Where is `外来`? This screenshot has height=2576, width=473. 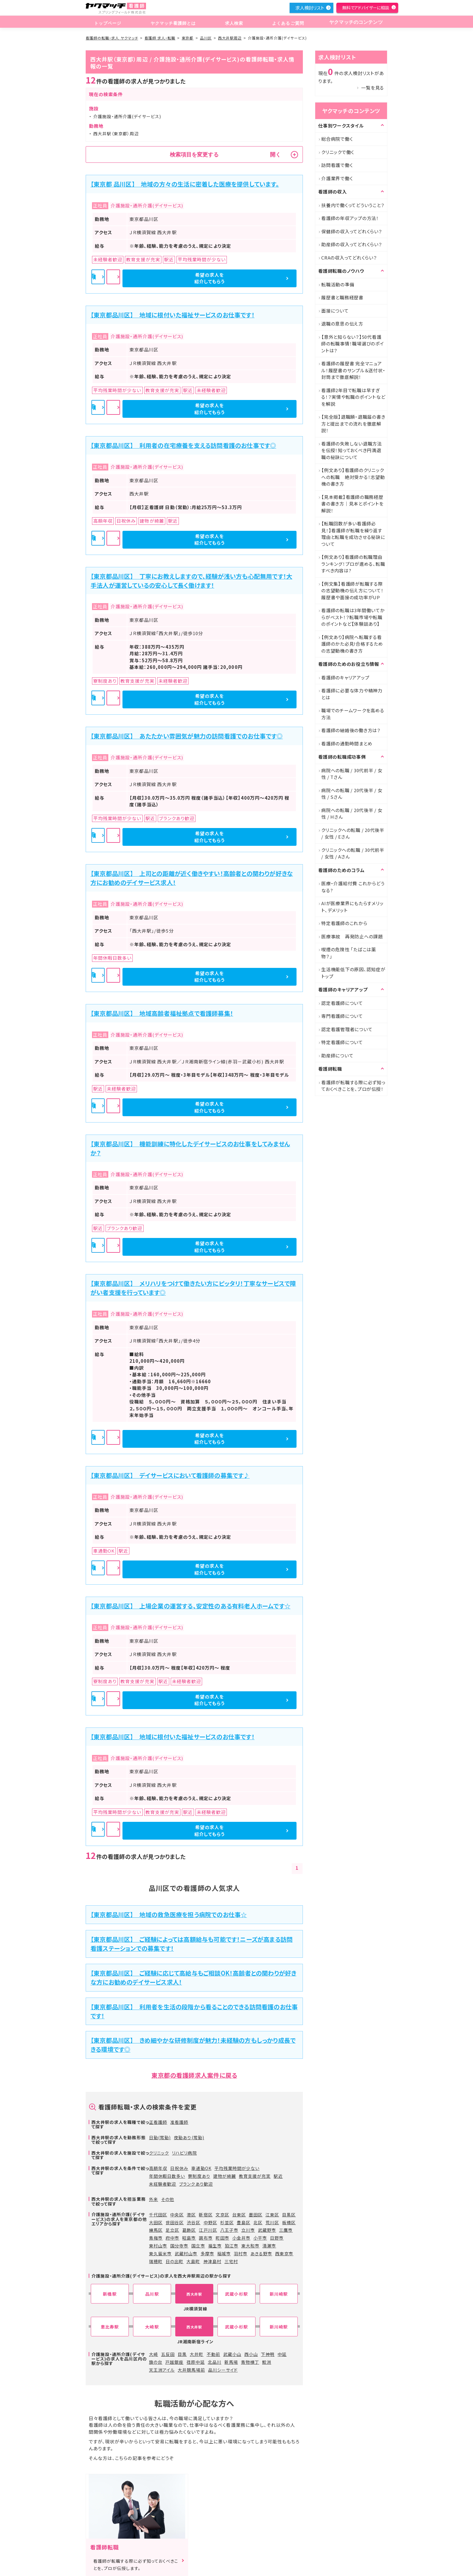 外来 is located at coordinates (153, 2199).